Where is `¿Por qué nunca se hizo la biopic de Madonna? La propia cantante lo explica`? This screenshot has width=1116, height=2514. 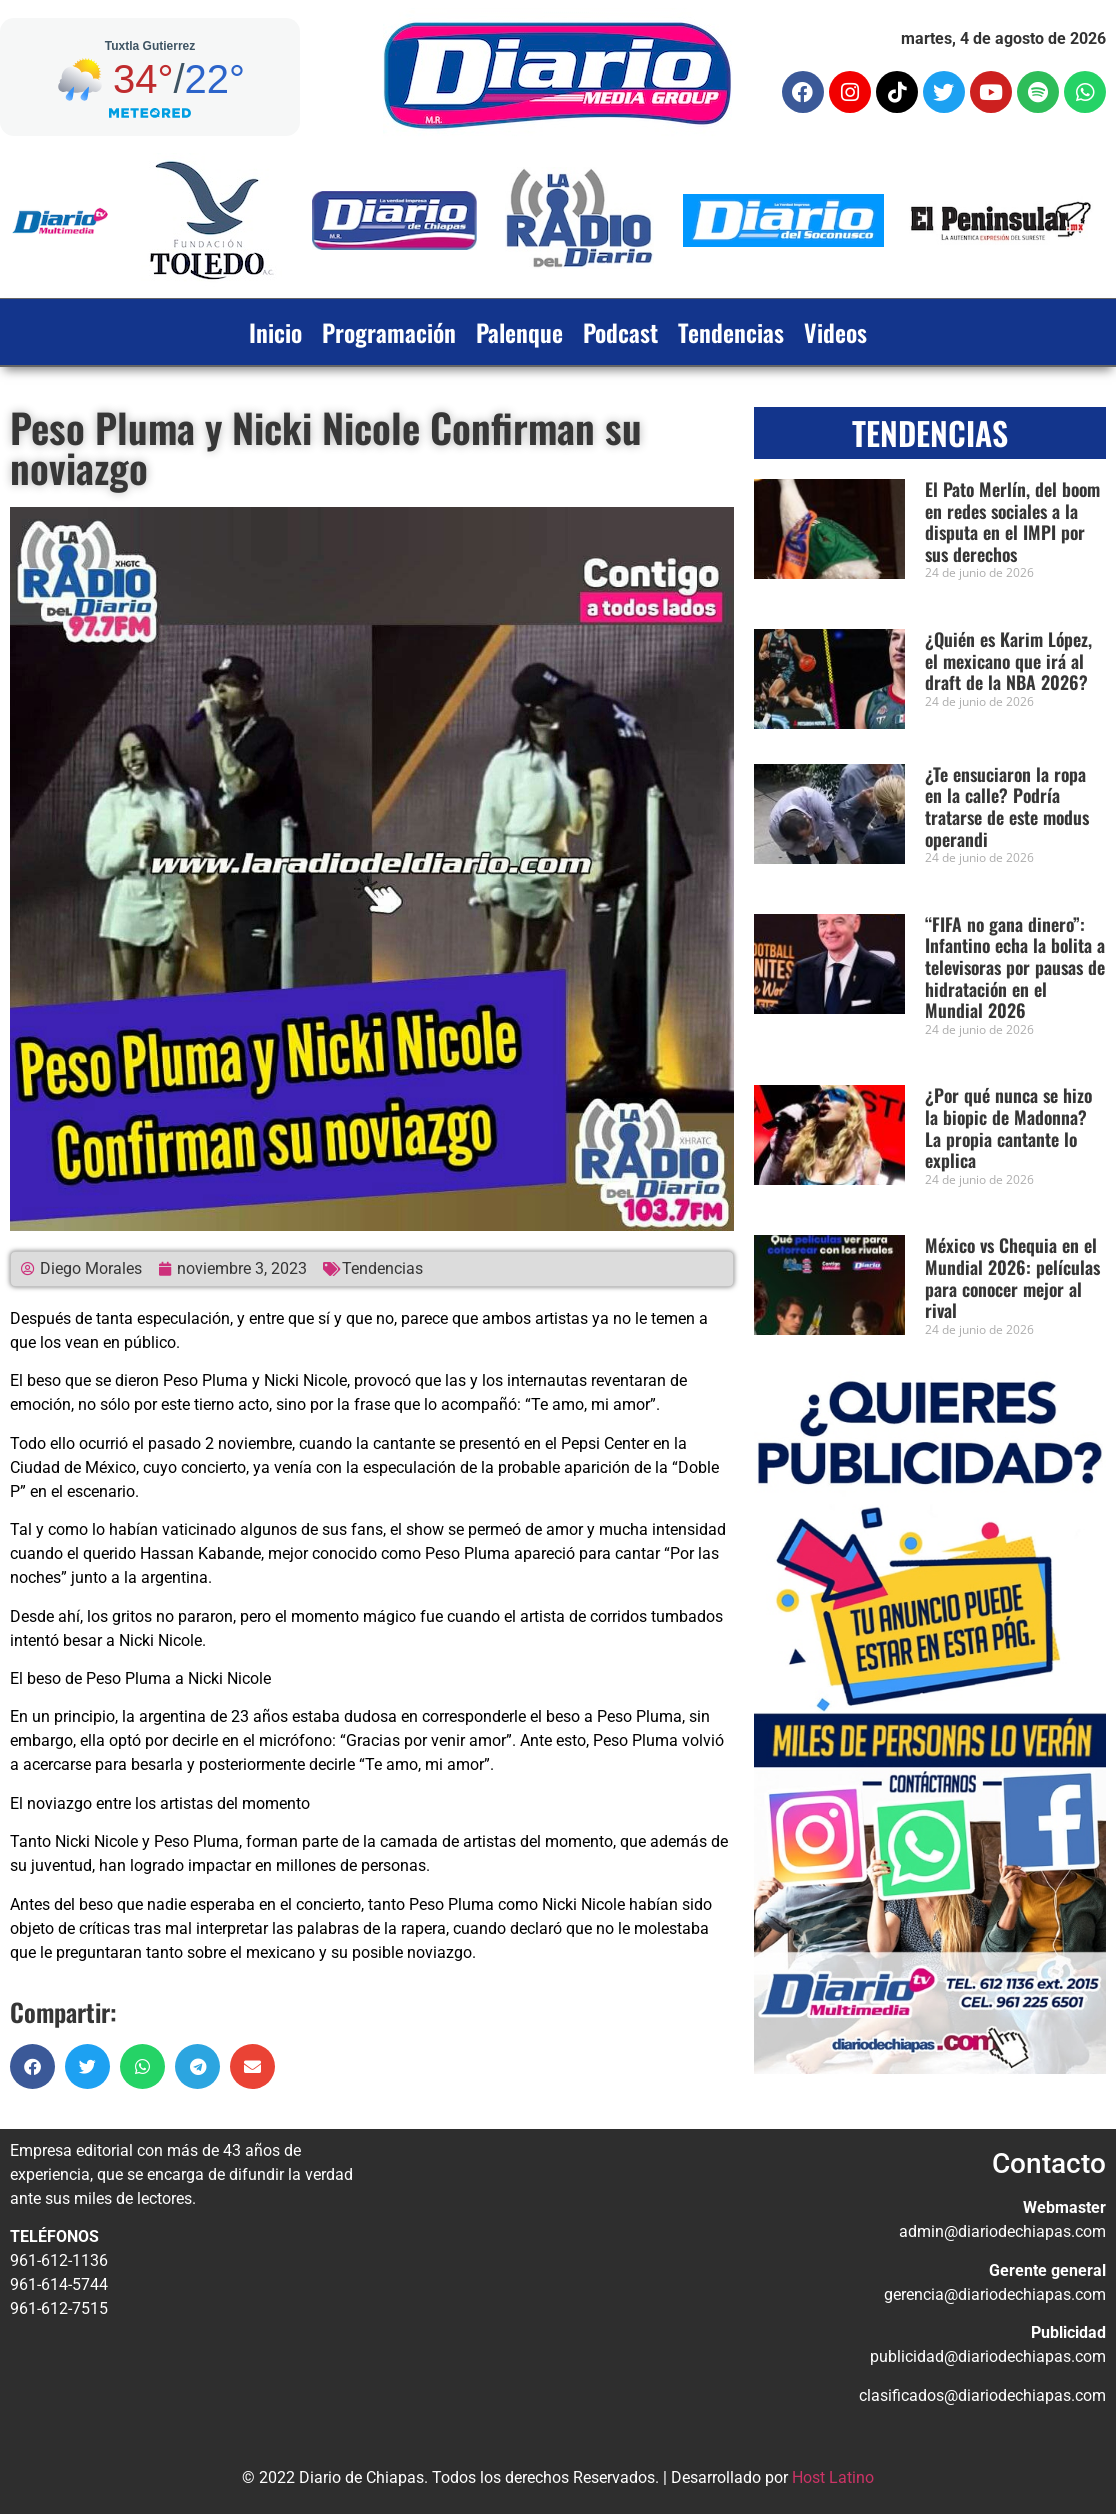 ¿Por qué nunca se hizo la biopic de Madonna? La propia cantante lo explica is located at coordinates (1008, 1127).